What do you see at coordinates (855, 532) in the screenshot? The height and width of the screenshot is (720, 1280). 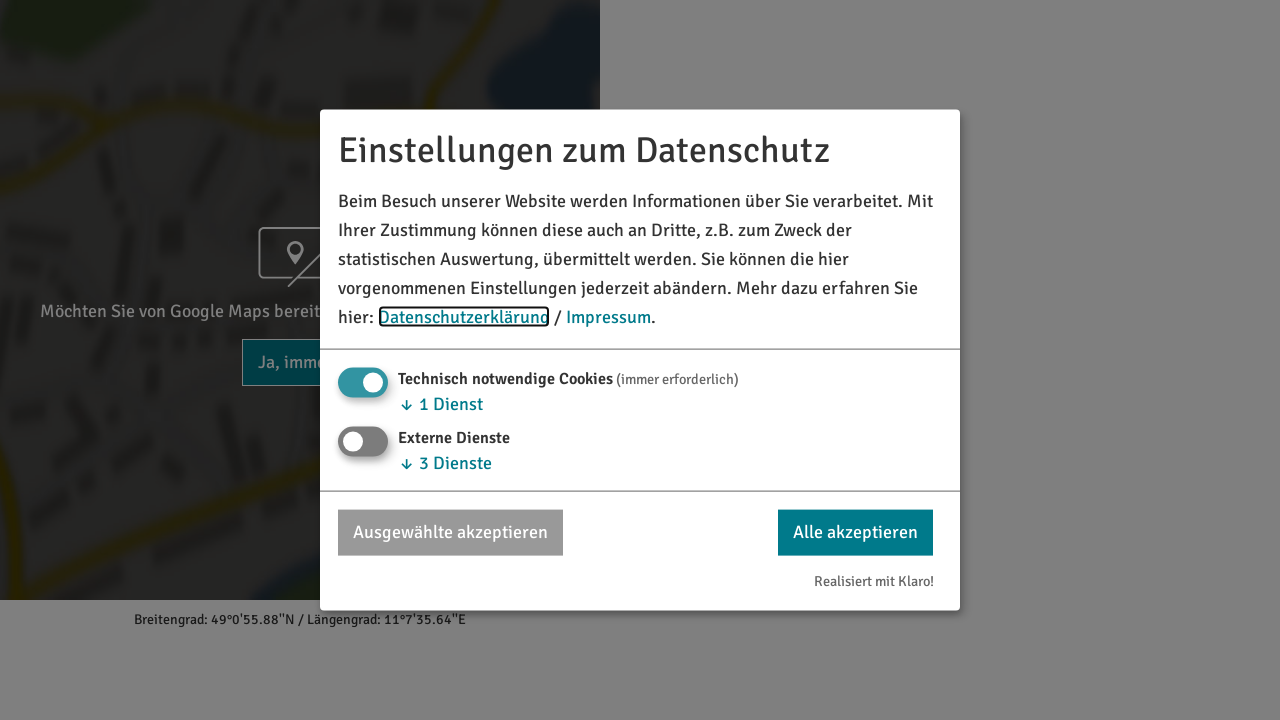 I see `Alle akzeptieren` at bounding box center [855, 532].